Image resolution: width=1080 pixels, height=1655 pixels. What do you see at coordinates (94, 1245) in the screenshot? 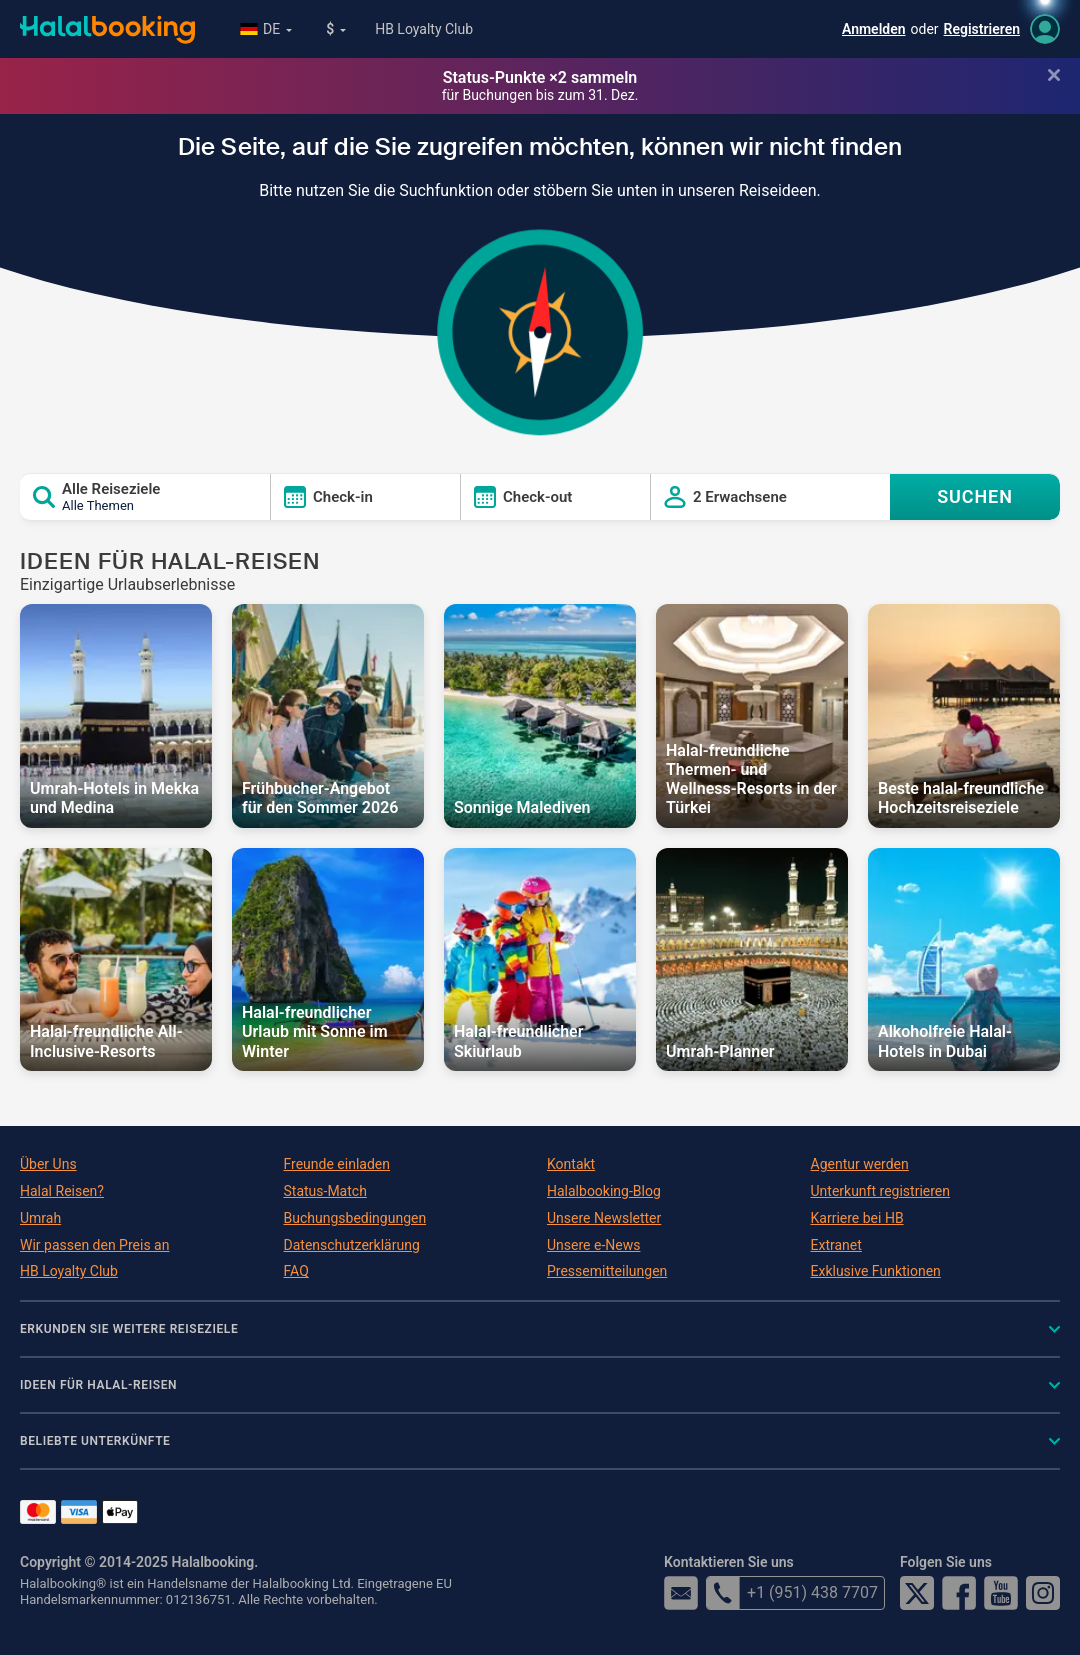
I see `Wir passen den Preis an` at bounding box center [94, 1245].